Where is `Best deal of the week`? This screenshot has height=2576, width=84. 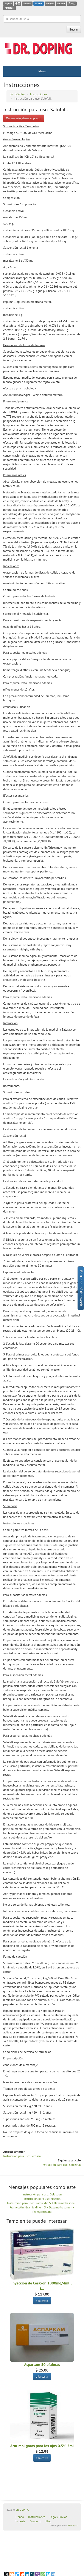
Best deal of the week is located at coordinates (81, 1288).